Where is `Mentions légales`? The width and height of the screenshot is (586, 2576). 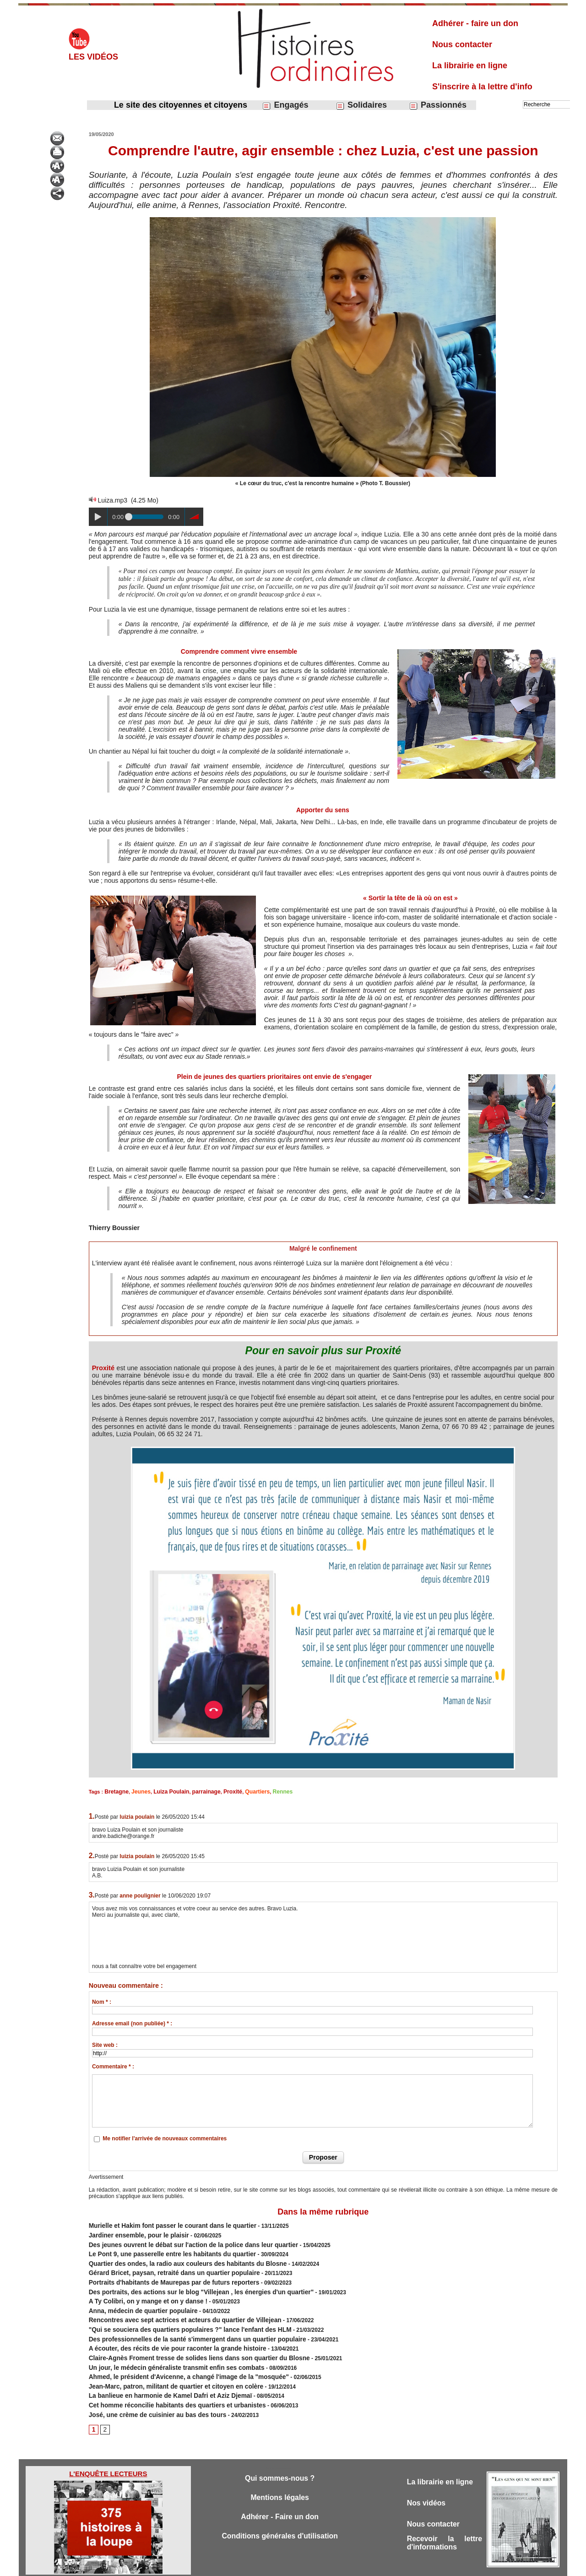
Mentions légales is located at coordinates (280, 2472).